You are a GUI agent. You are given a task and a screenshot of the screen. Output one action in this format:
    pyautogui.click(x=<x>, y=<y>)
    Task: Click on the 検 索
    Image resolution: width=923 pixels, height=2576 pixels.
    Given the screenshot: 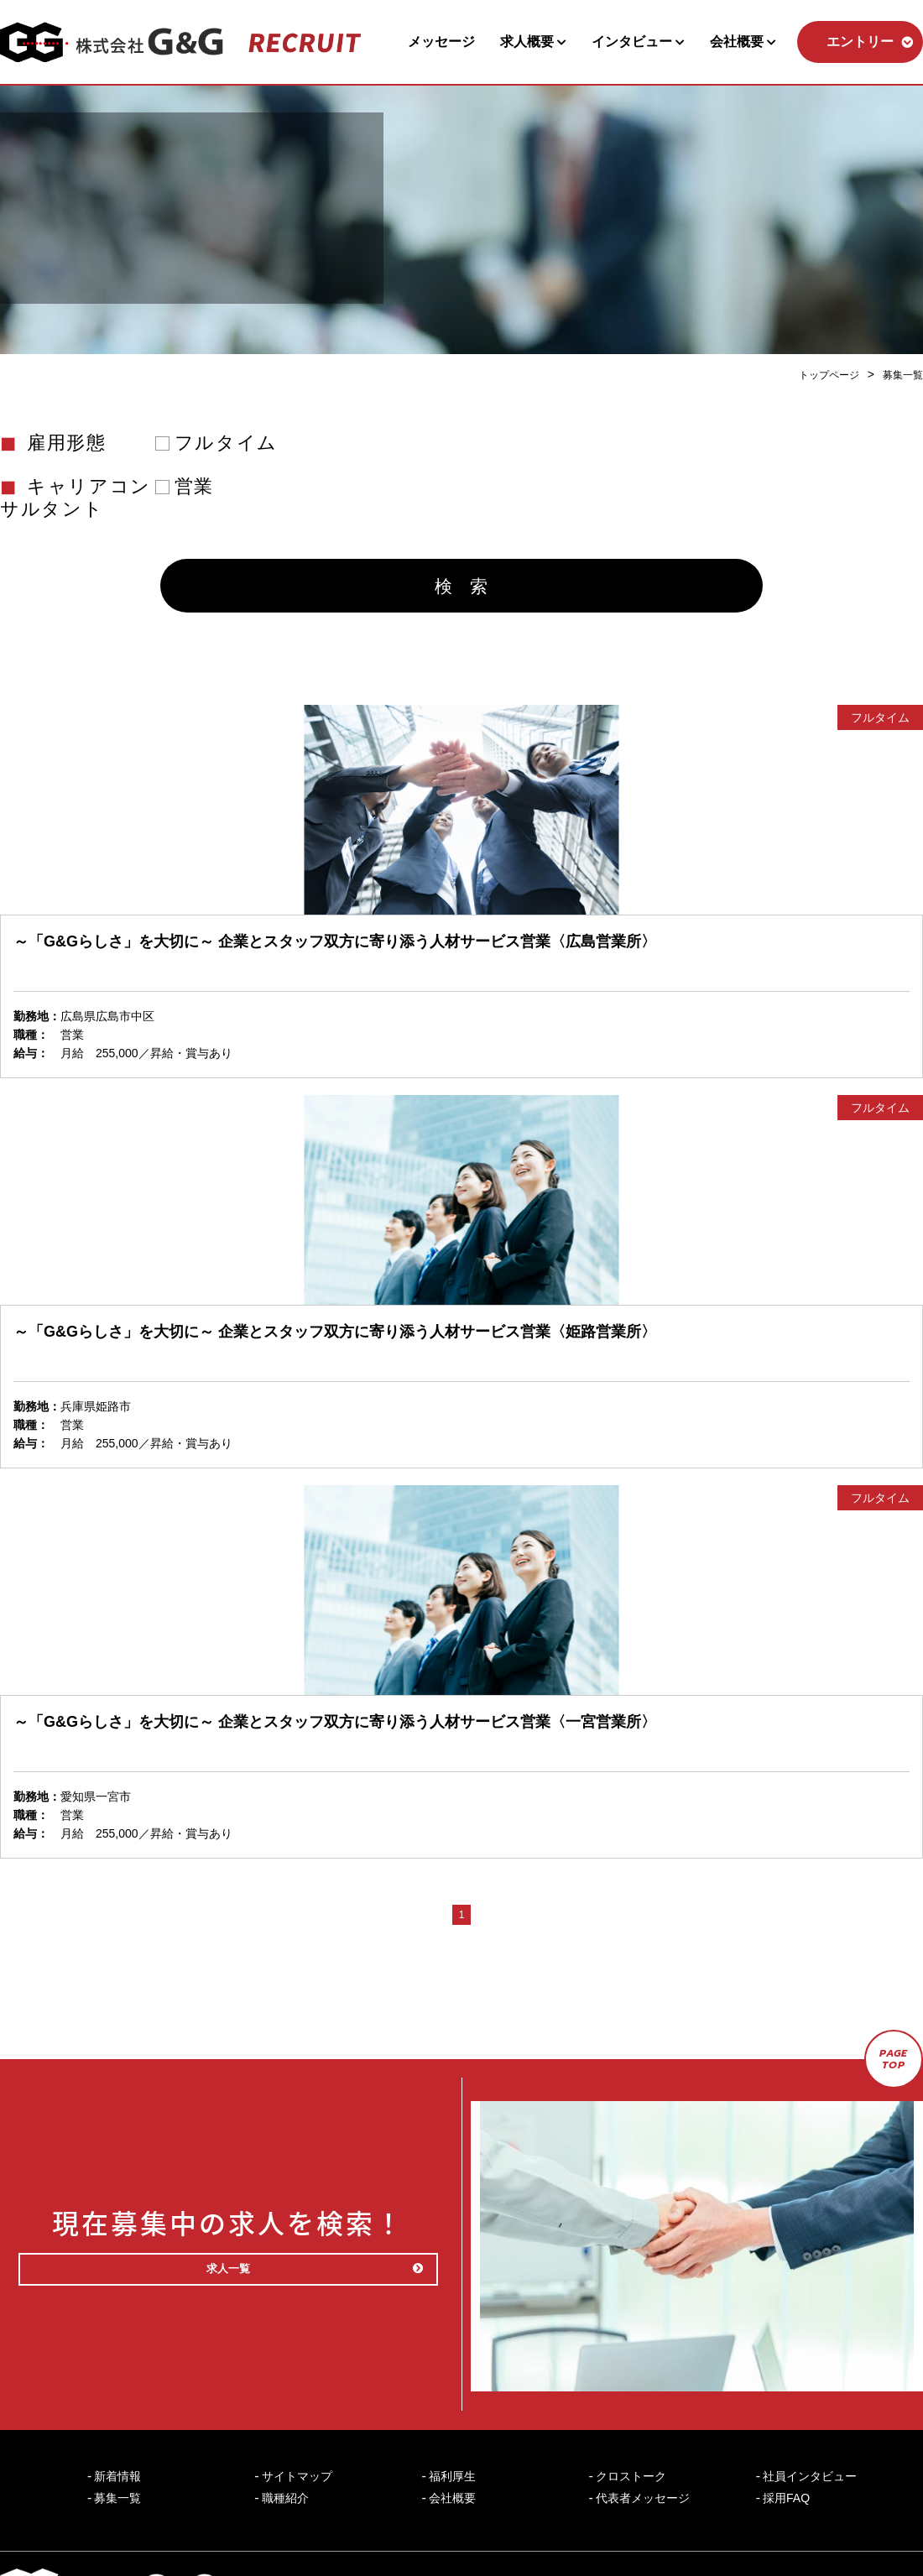 What is the action you would take?
    pyautogui.click(x=461, y=596)
    